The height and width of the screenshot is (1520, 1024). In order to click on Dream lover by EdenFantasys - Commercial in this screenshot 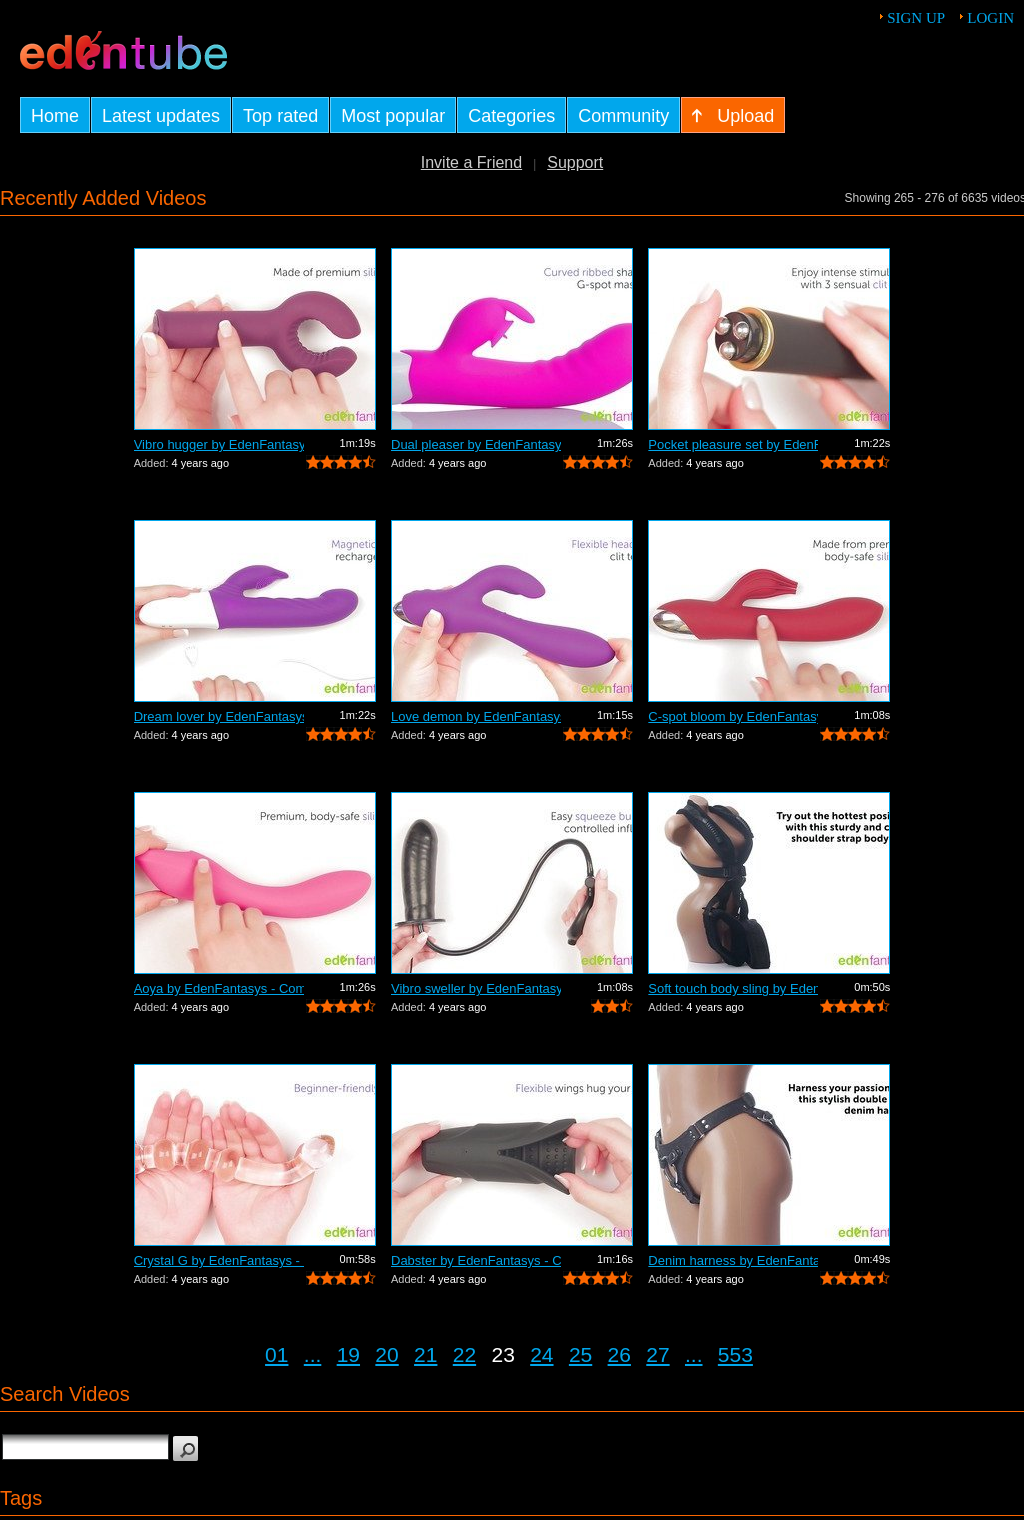, I will do `click(219, 716)`.